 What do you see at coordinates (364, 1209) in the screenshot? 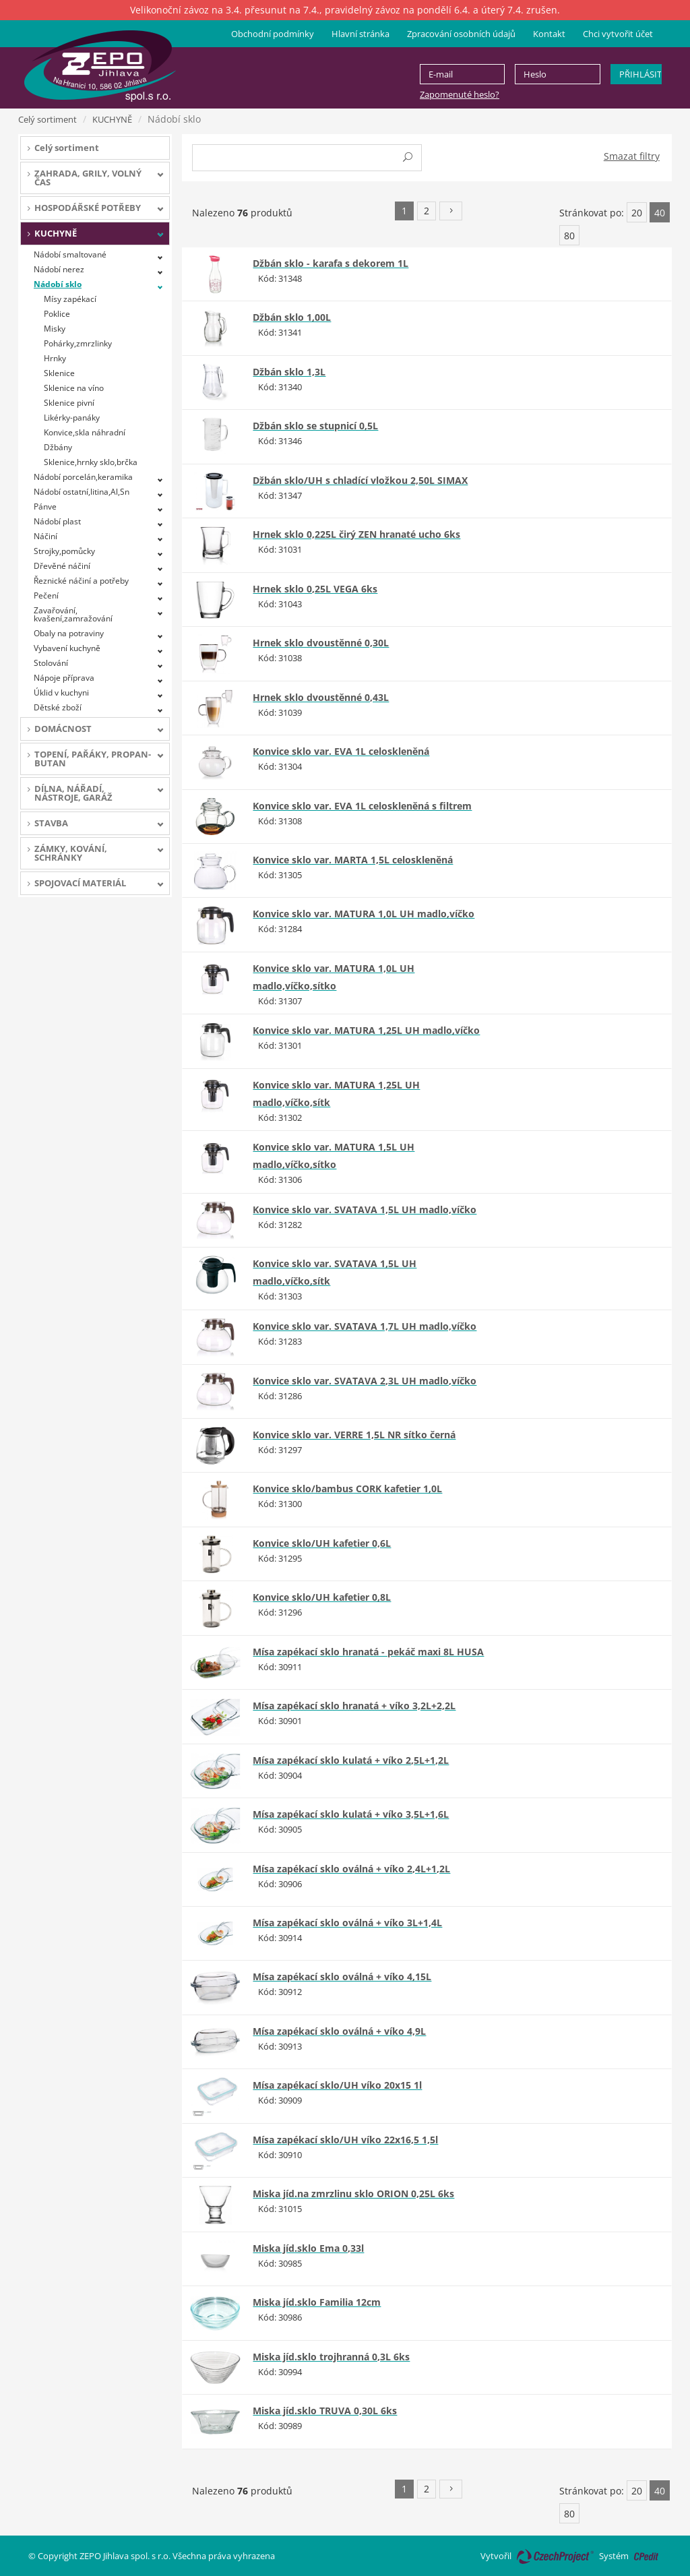
I see `Konvice sklo var. SVATAVA 1,5L UH madlo,víčko` at bounding box center [364, 1209].